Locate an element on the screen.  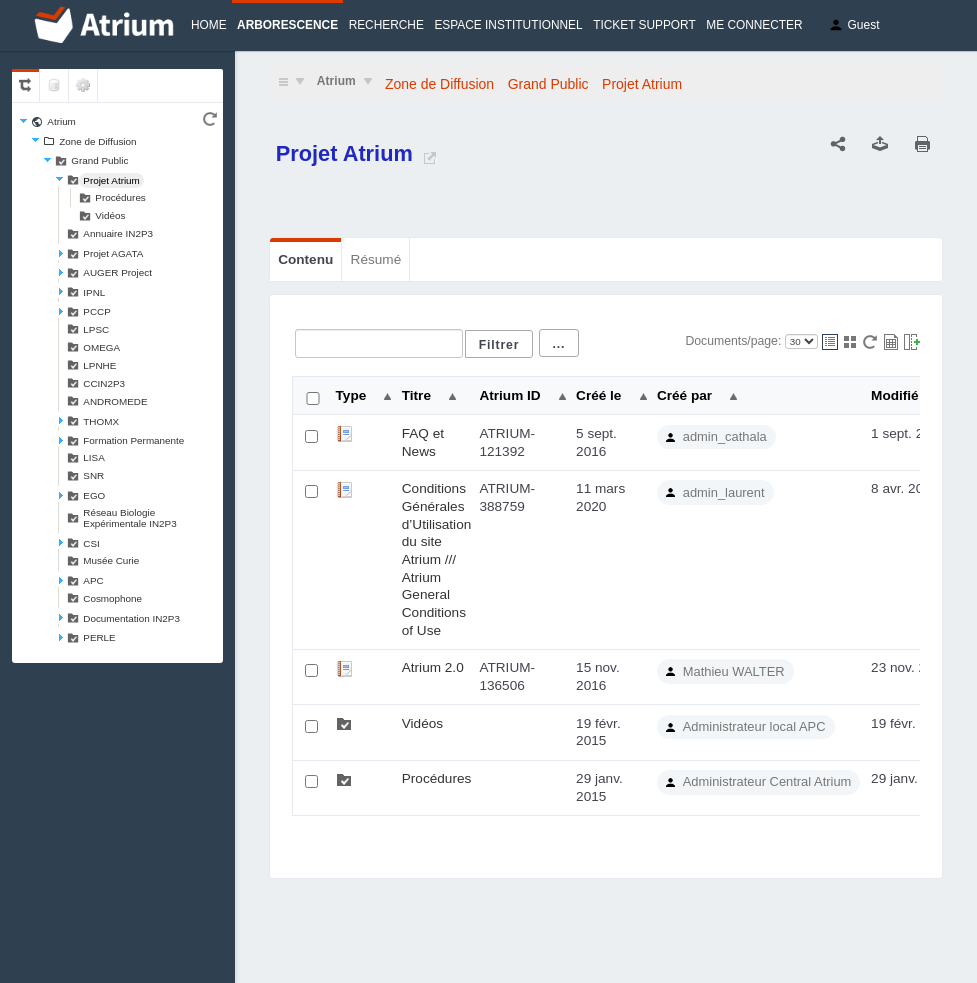
LISA is located at coordinates (93, 457).